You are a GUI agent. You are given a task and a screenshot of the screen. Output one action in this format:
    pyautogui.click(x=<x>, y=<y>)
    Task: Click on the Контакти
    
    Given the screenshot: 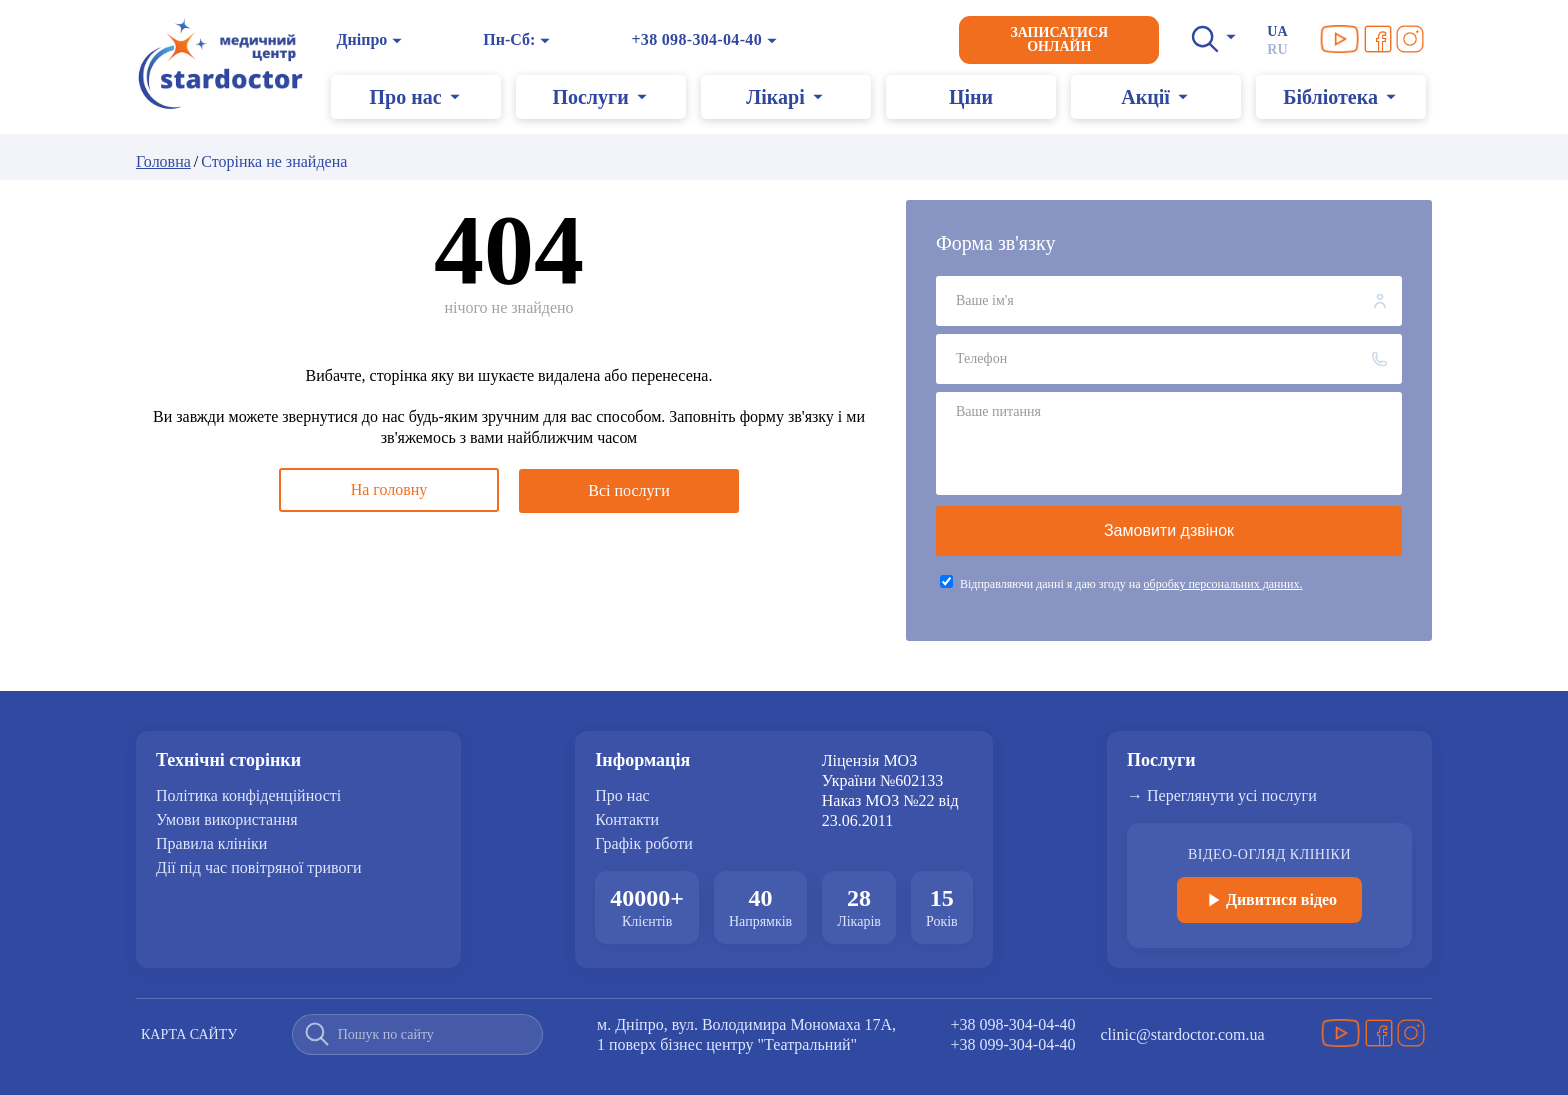 What is the action you would take?
    pyautogui.click(x=627, y=820)
    